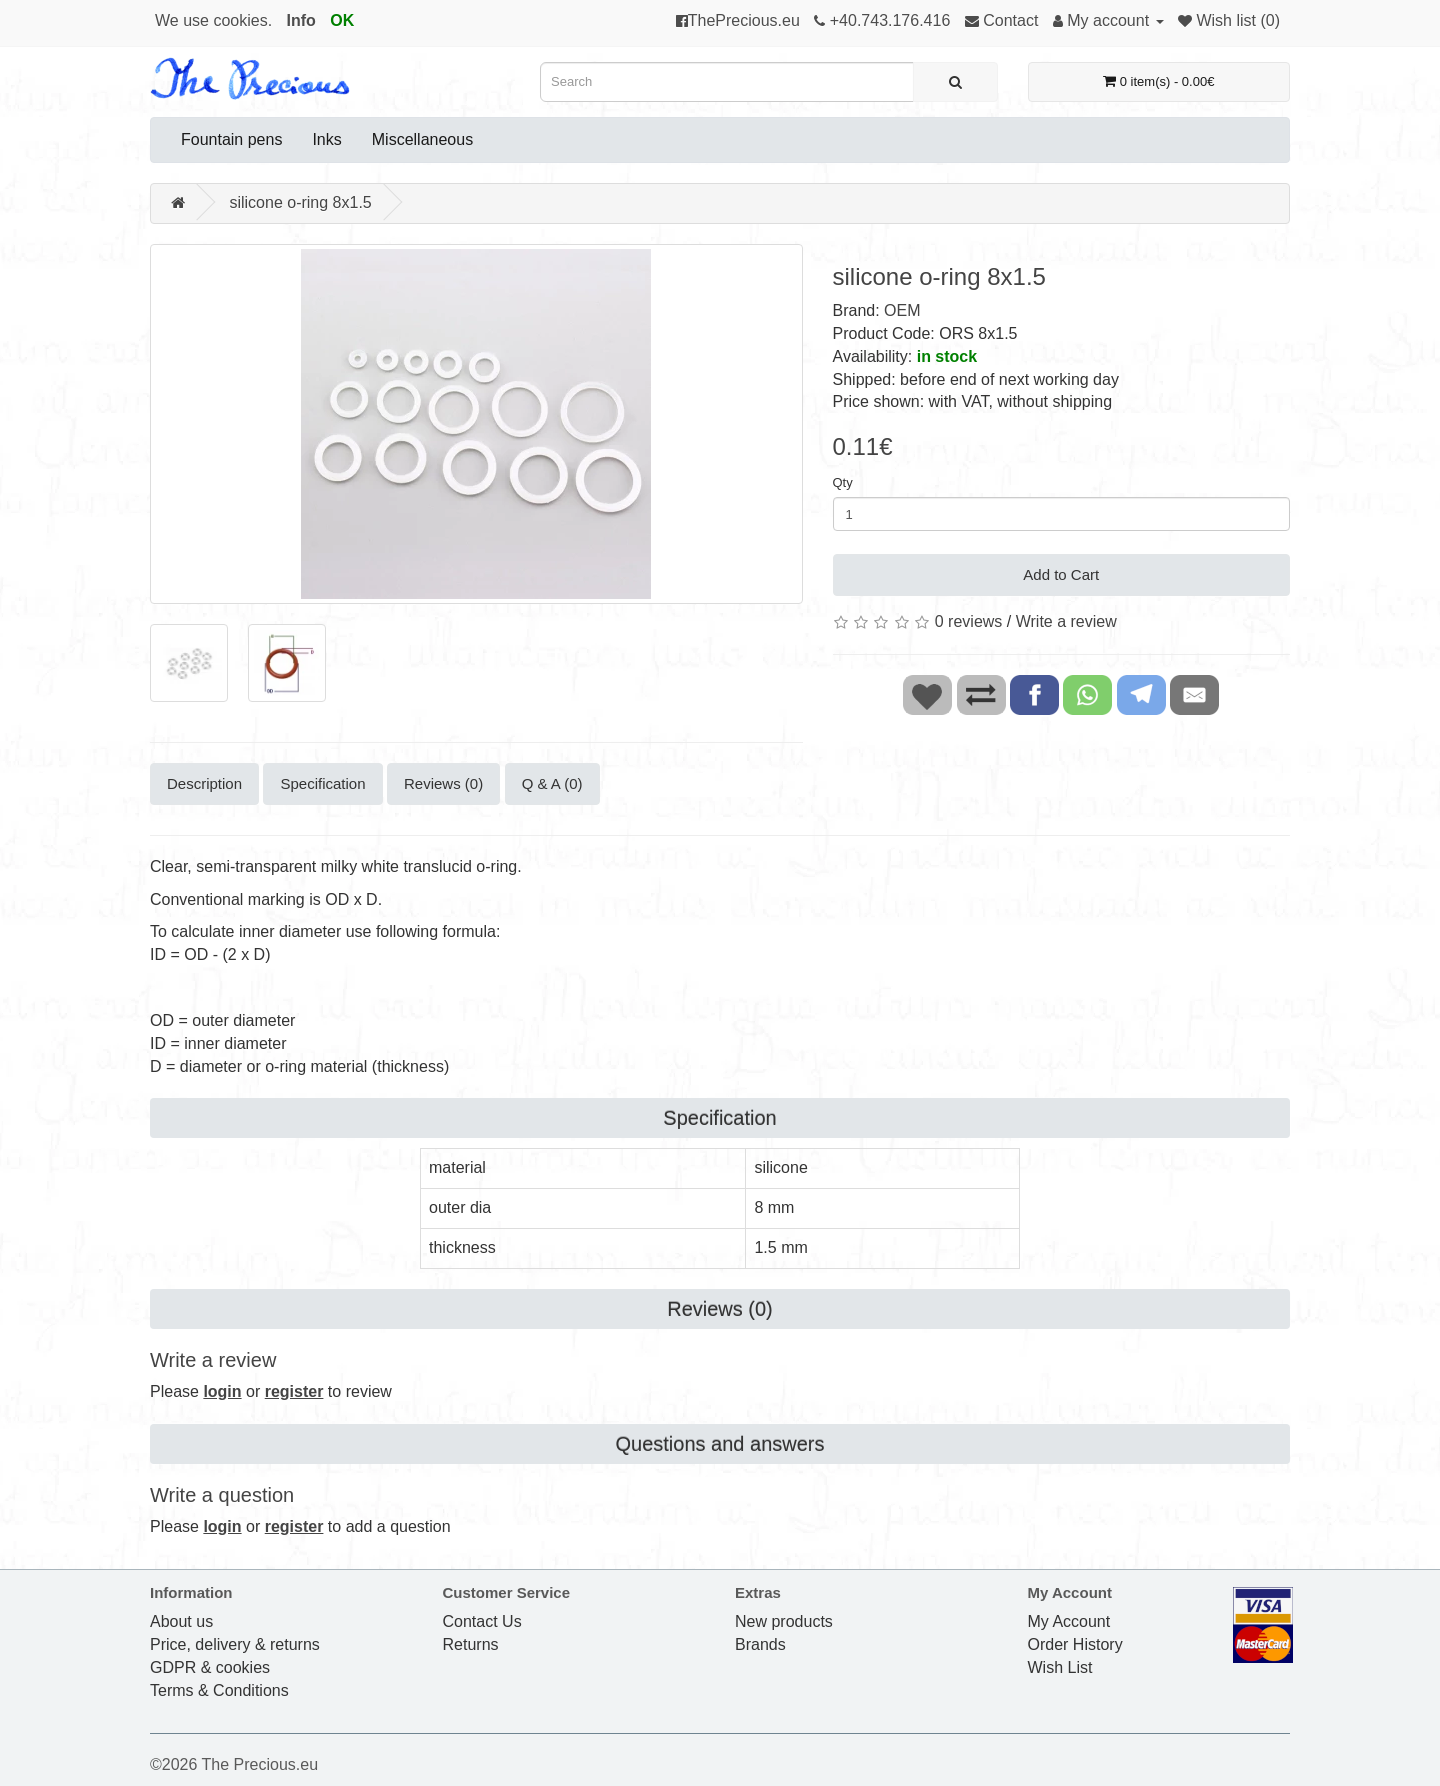 The width and height of the screenshot is (1440, 1786). What do you see at coordinates (843, 482) in the screenshot?
I see `Qty` at bounding box center [843, 482].